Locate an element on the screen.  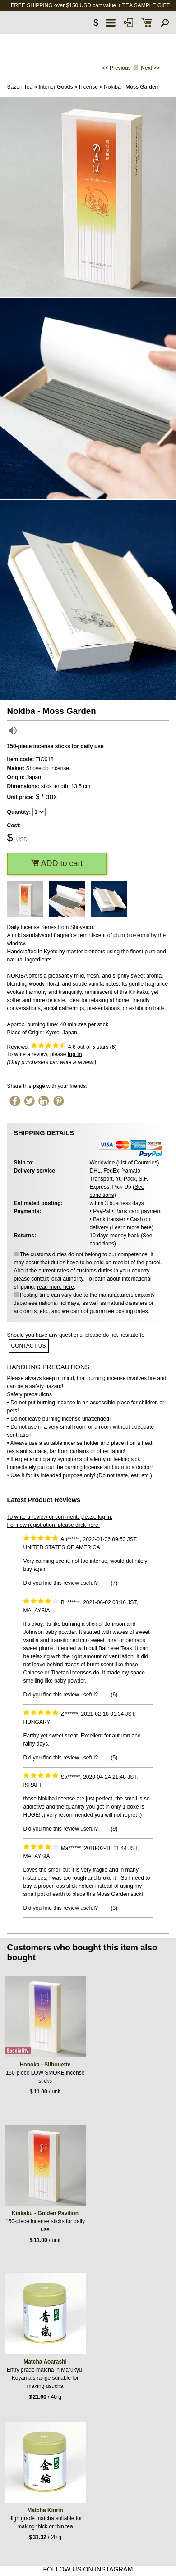
Reviews: out of 5 stars is located at coordinates (62, 1047).